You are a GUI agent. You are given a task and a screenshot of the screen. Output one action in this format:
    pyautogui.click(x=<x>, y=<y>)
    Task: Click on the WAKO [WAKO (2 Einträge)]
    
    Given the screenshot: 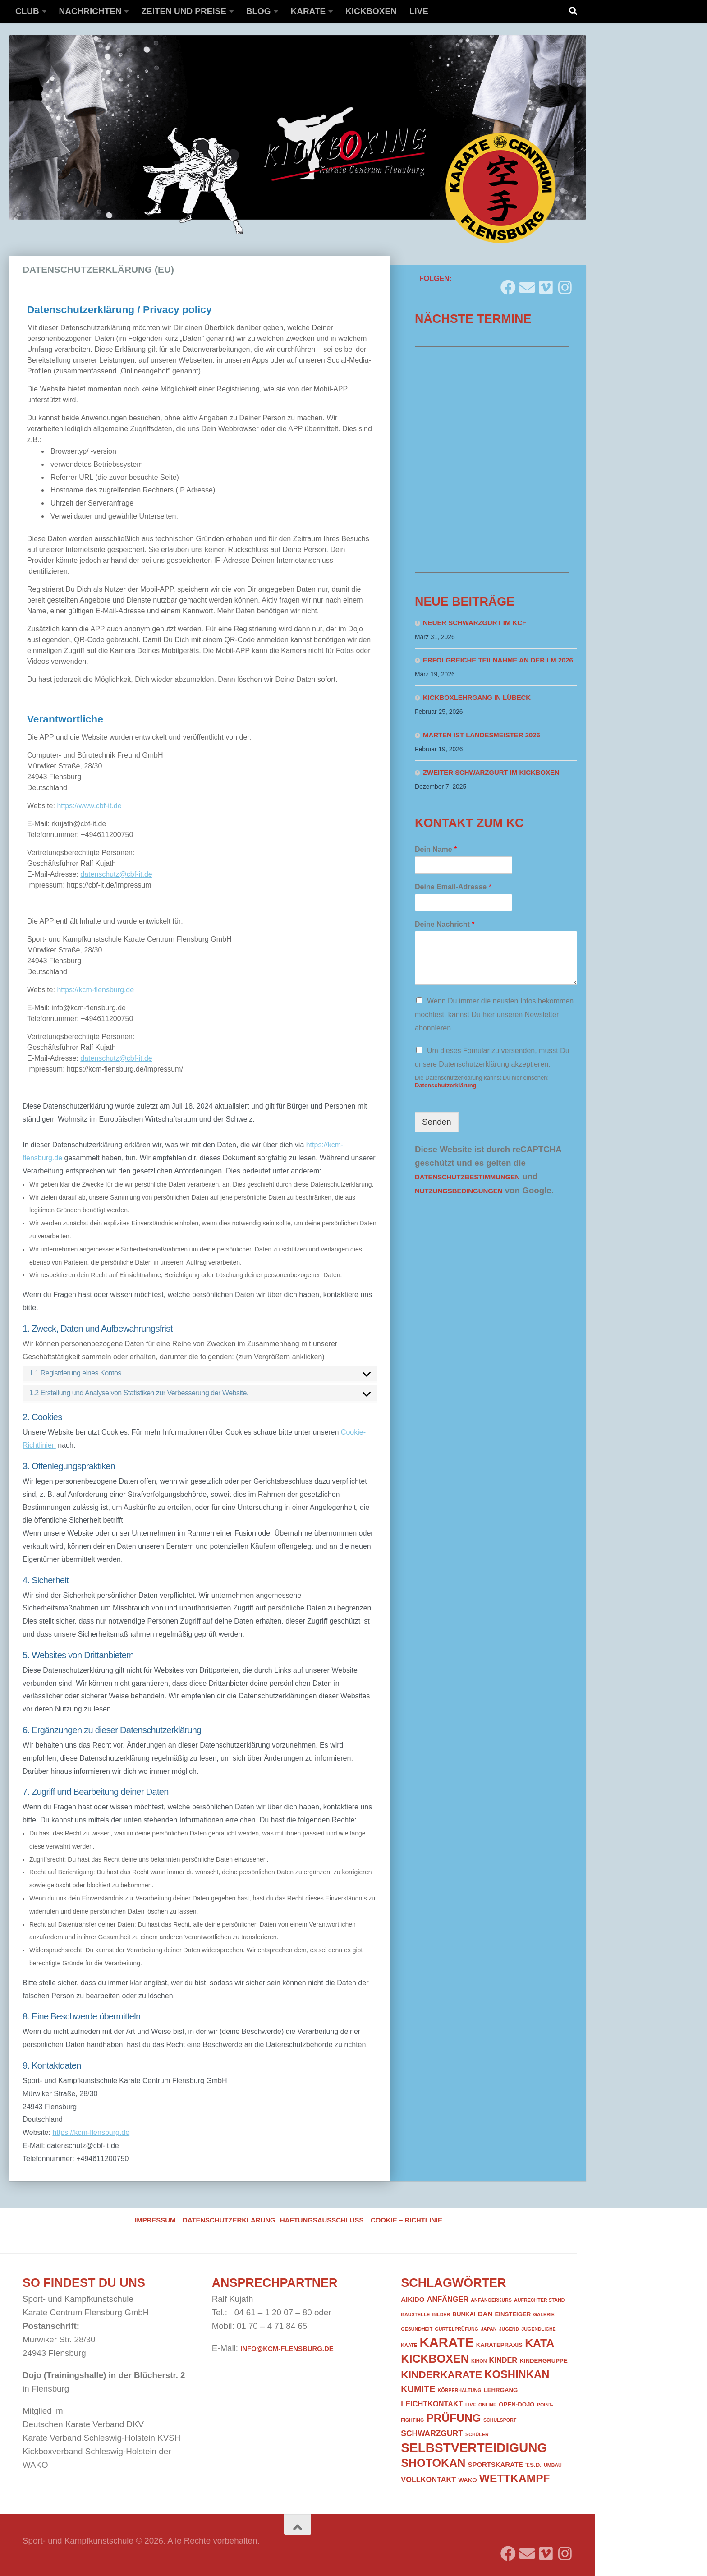 What is the action you would take?
    pyautogui.click(x=468, y=2480)
    